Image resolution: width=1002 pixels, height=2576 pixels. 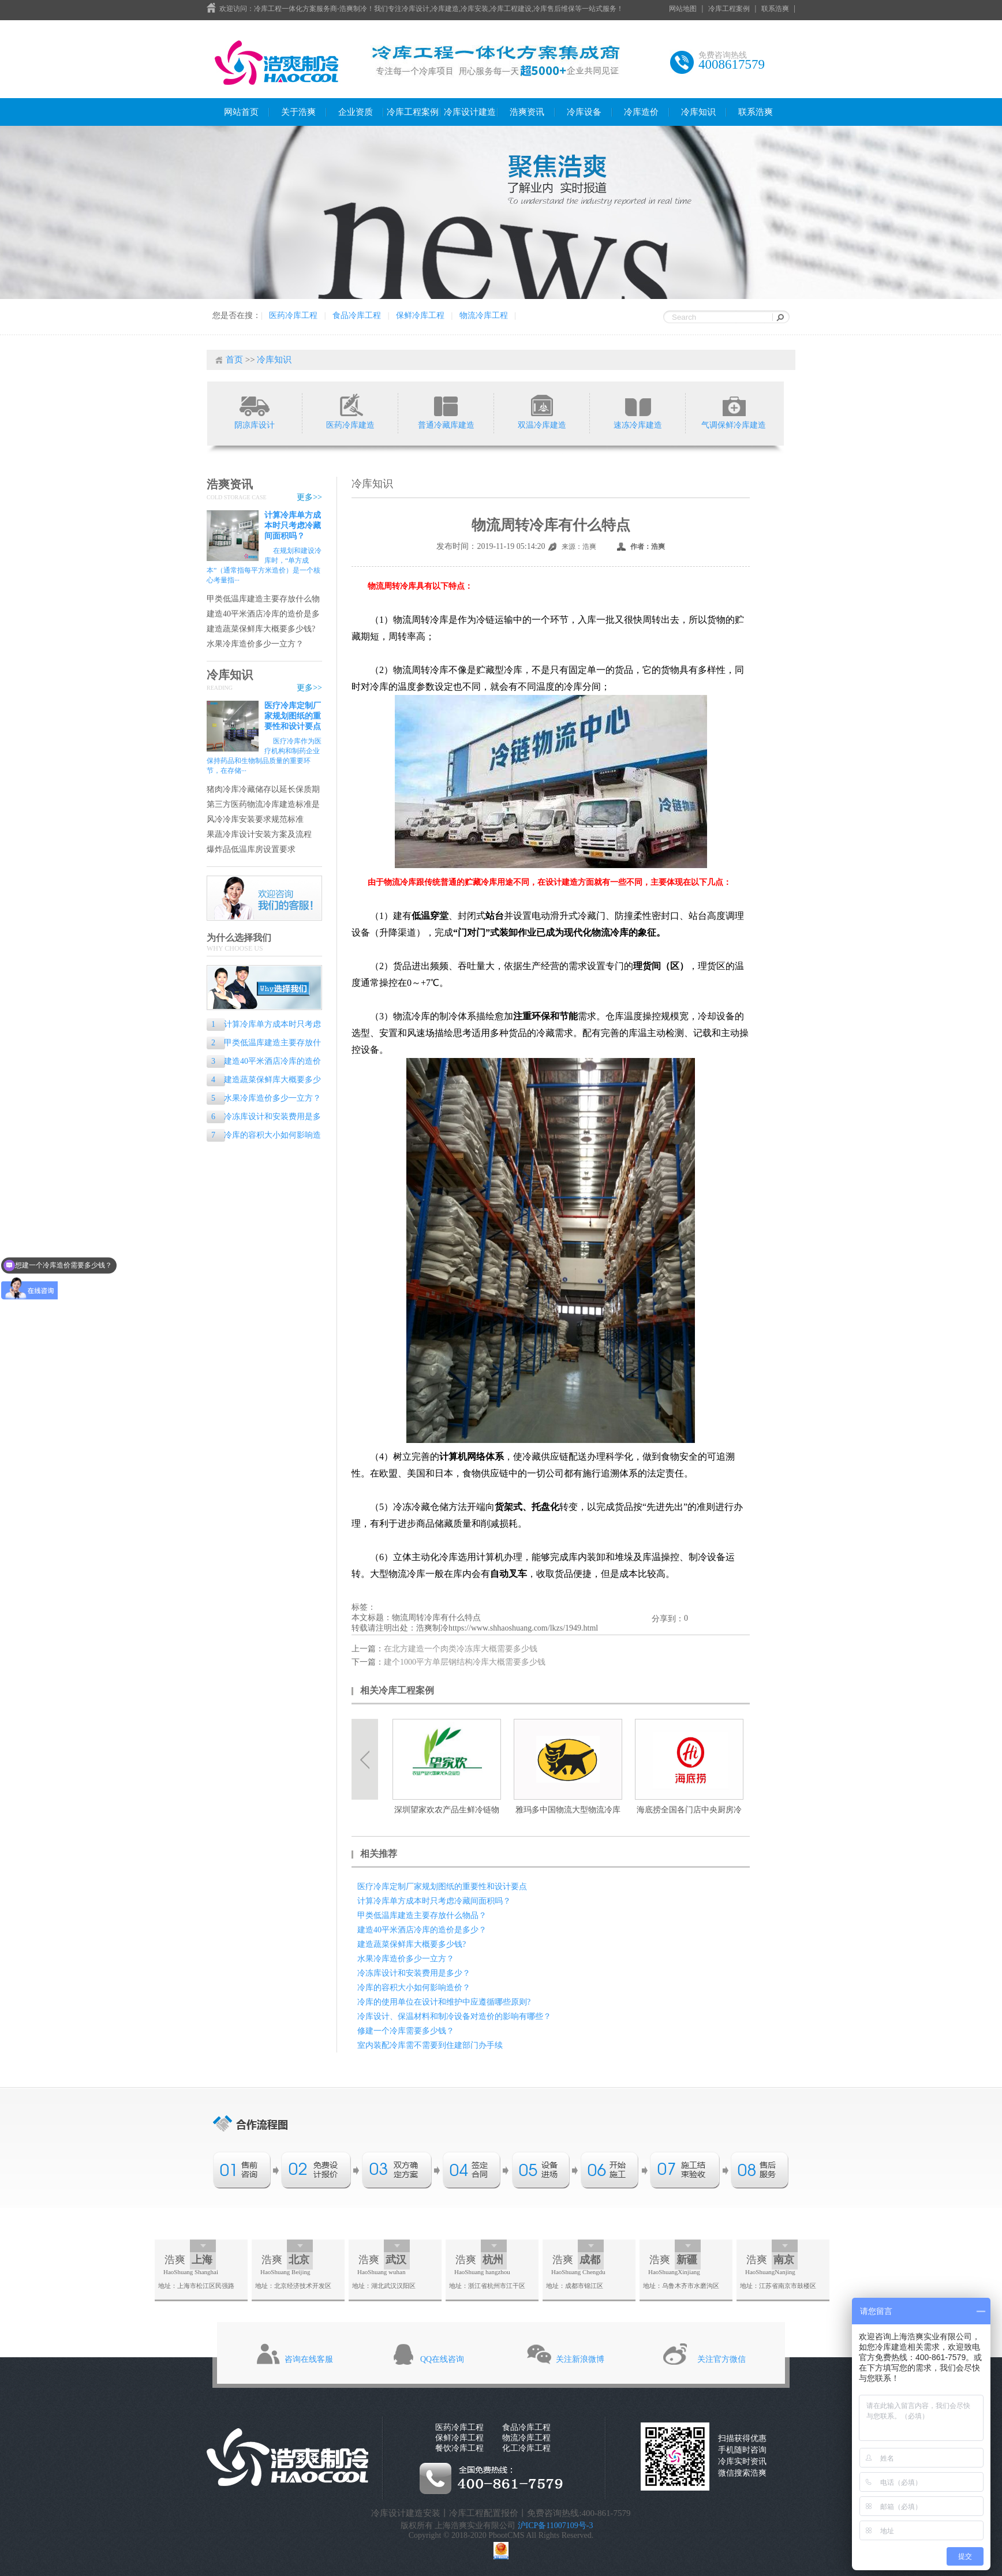 What do you see at coordinates (241, 112) in the screenshot?
I see `网站首页` at bounding box center [241, 112].